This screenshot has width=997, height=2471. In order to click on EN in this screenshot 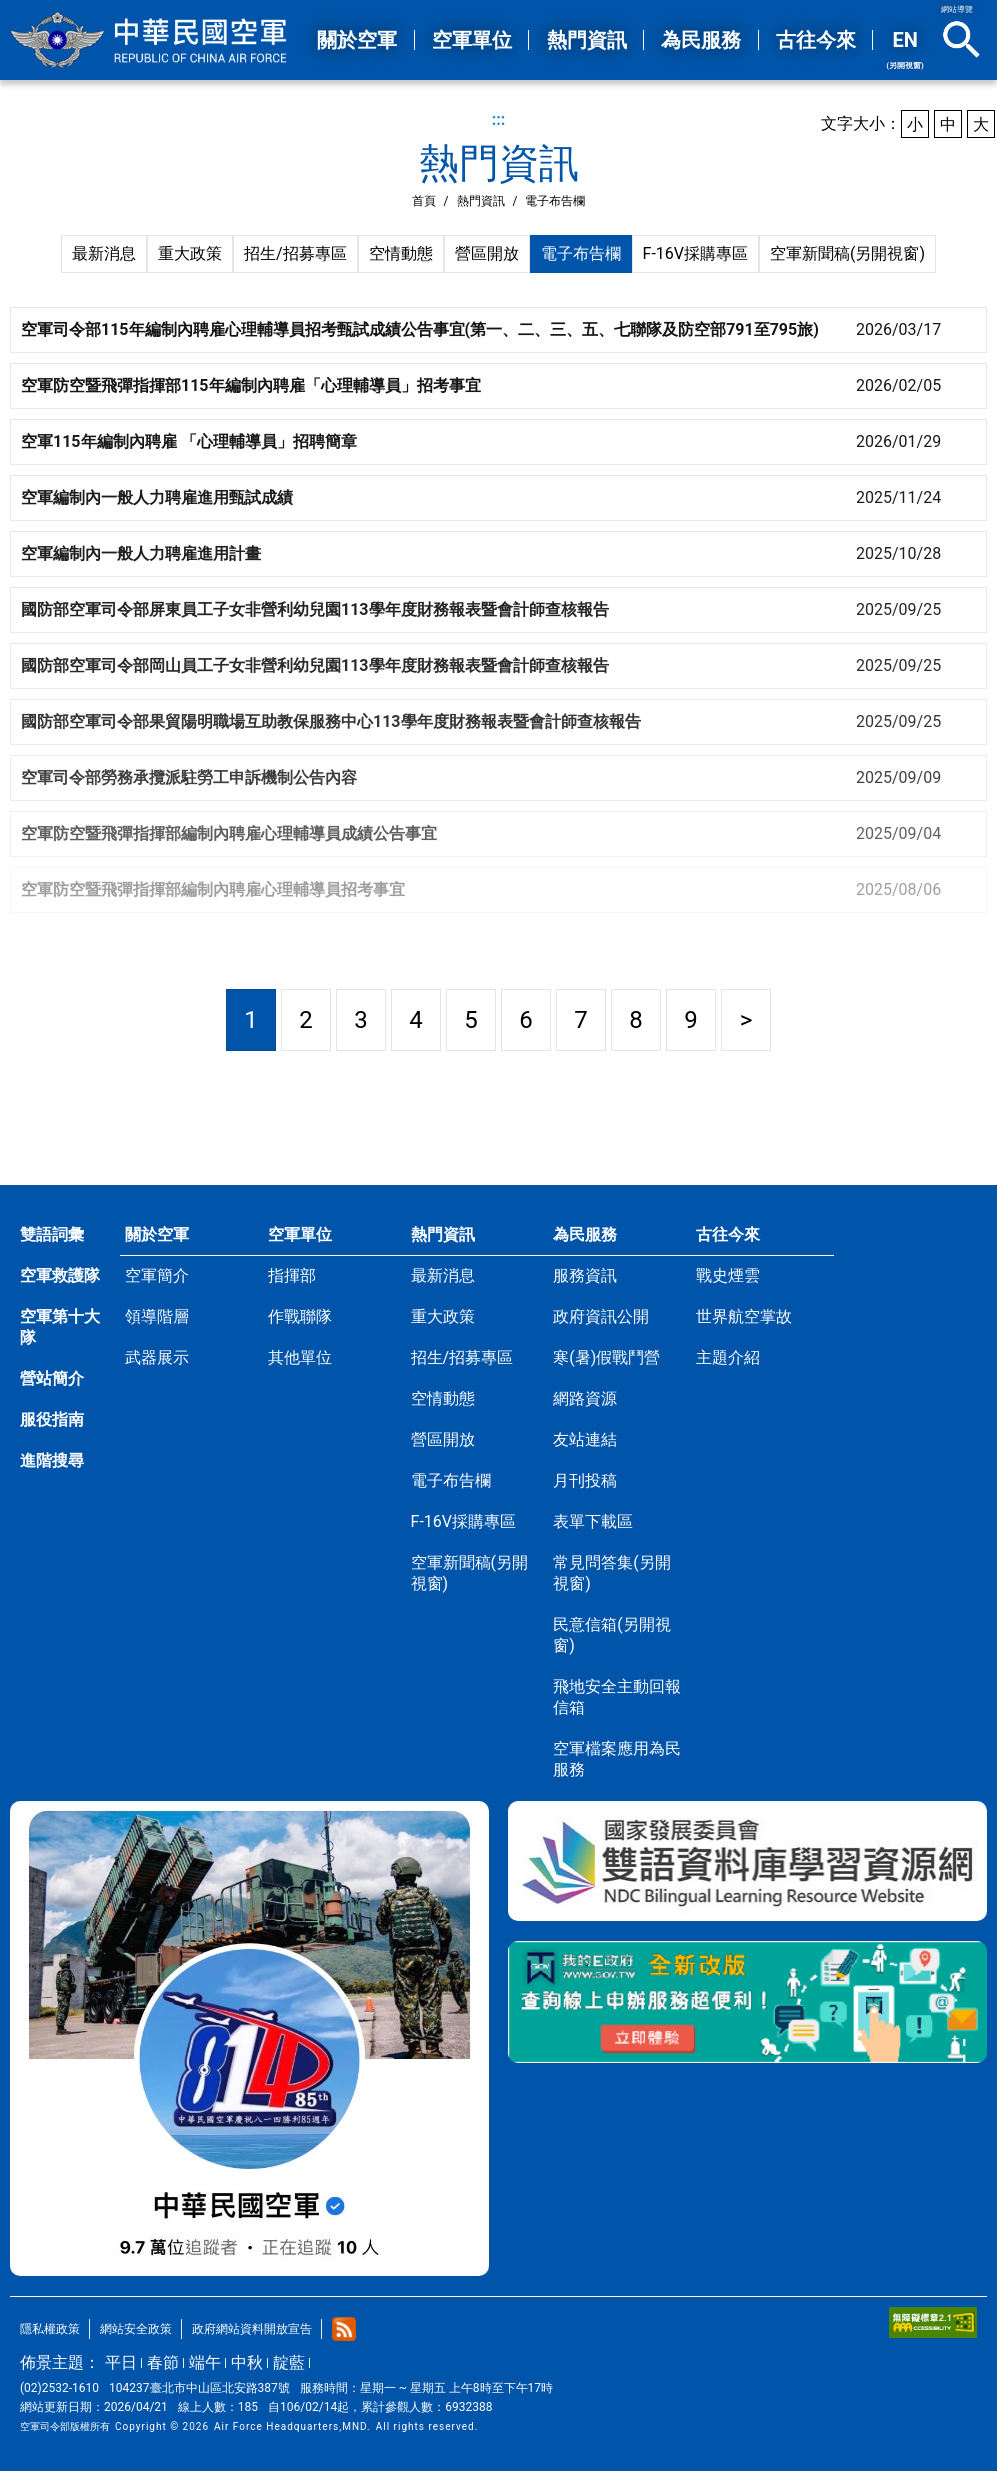, I will do `click(905, 49)`.